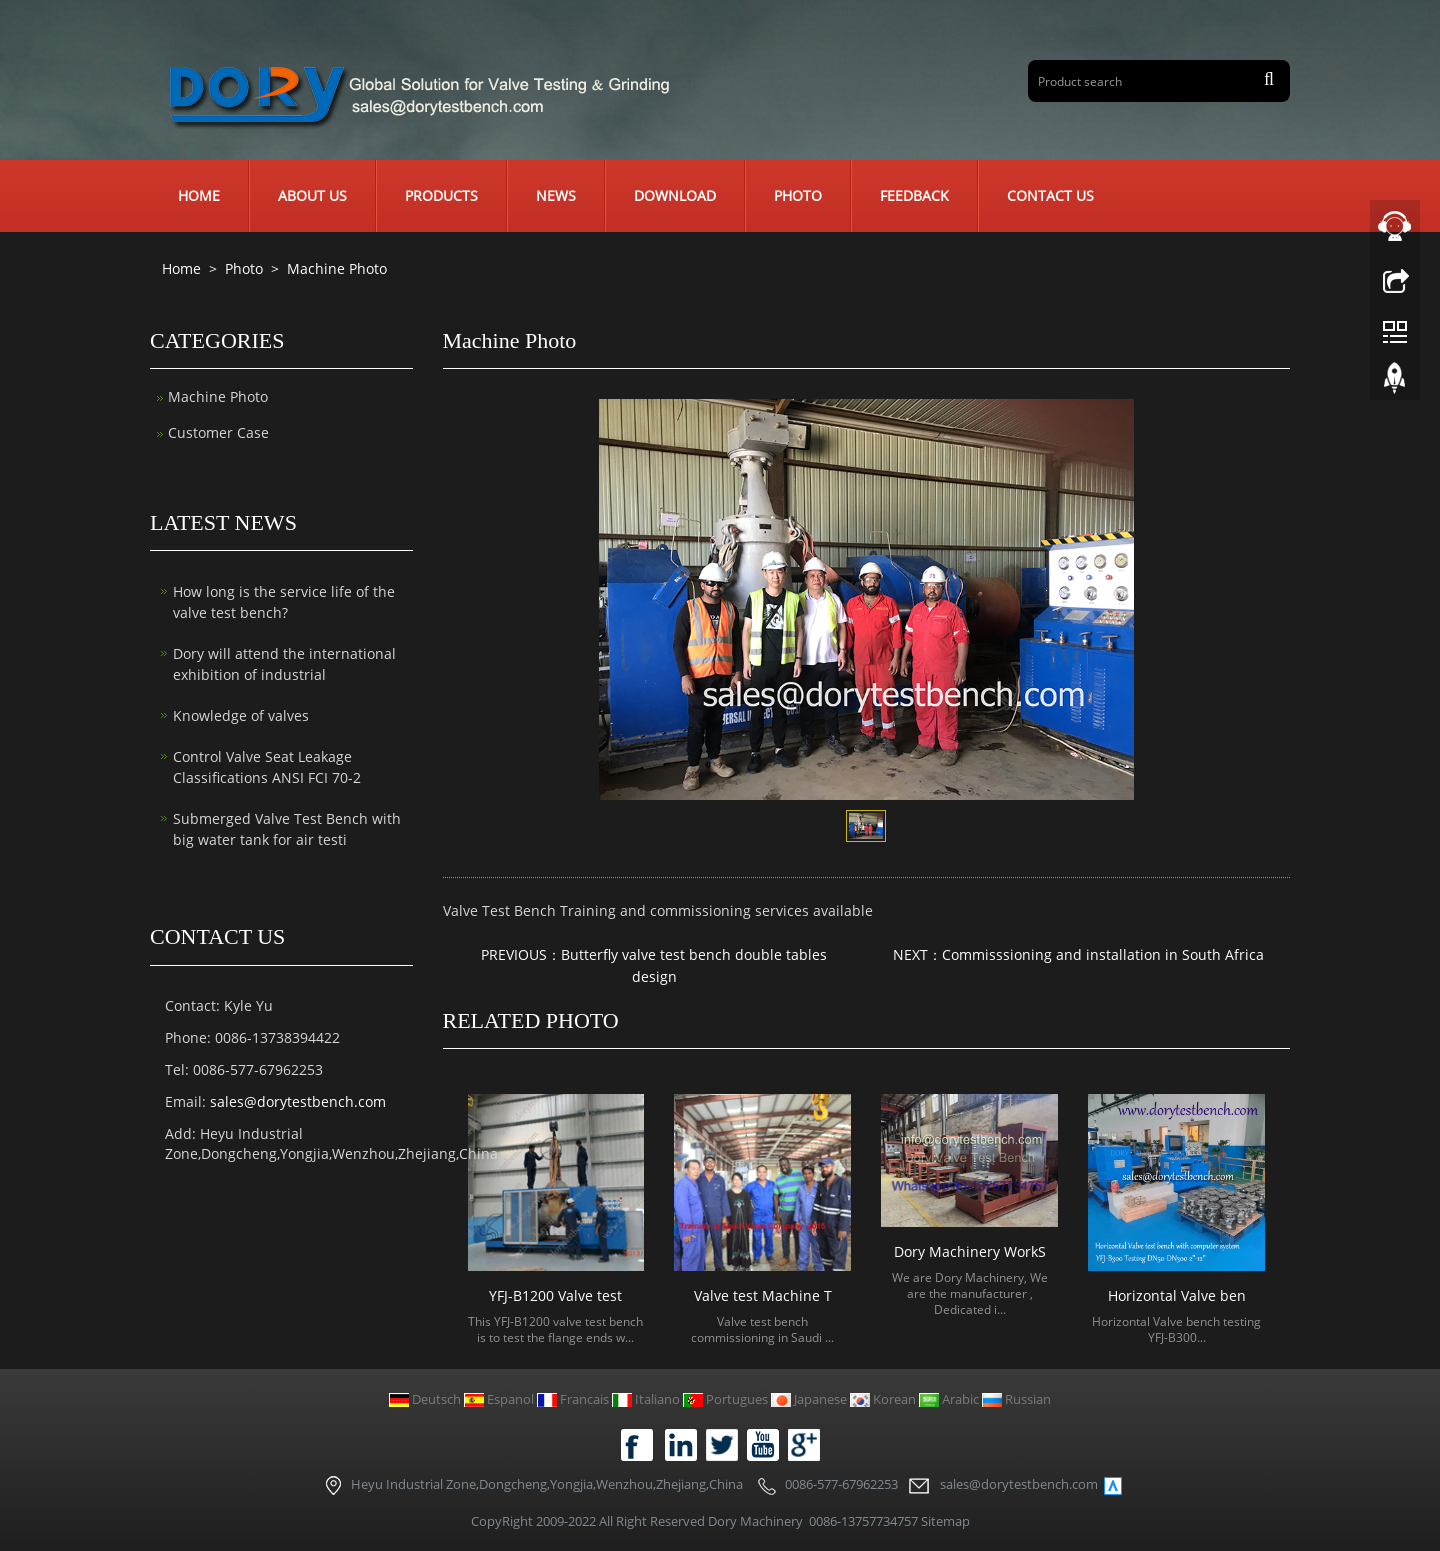  What do you see at coordinates (763, 1295) in the screenshot?
I see `Valve test Machine T` at bounding box center [763, 1295].